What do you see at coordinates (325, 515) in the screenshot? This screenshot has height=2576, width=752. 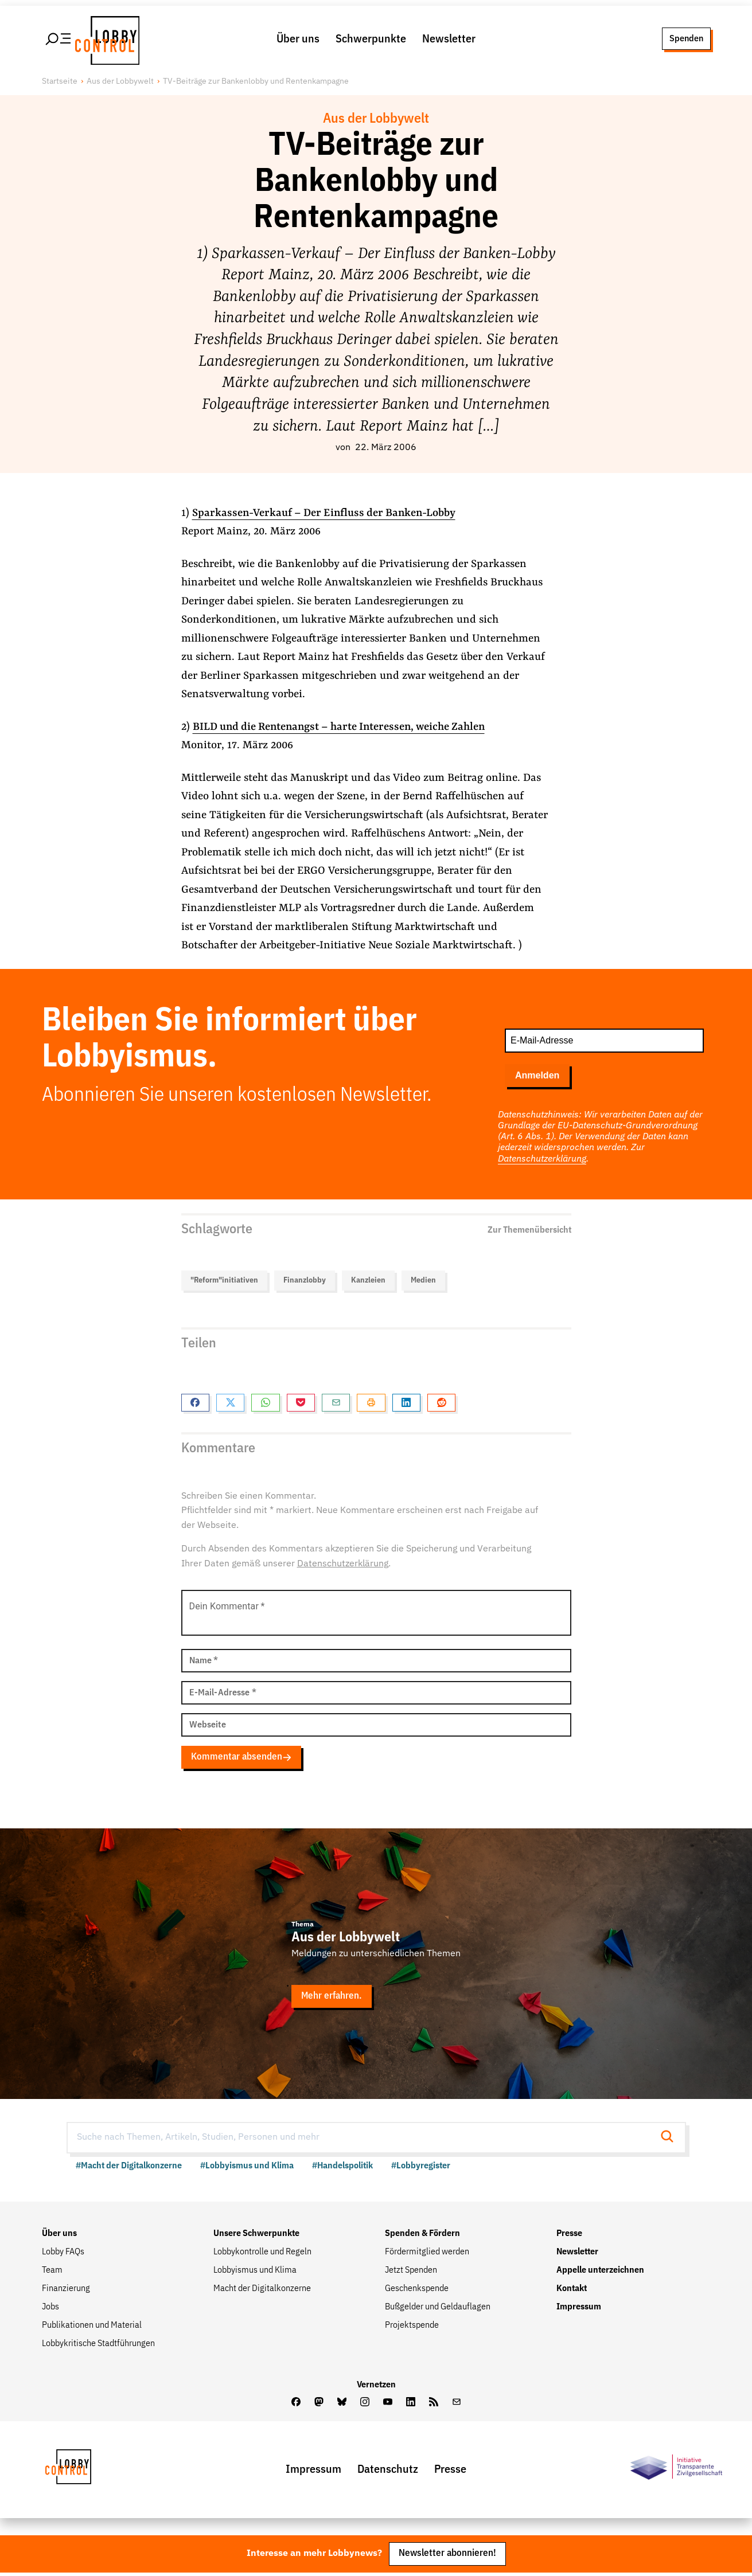 I see `Sparkassen-Verkauf – Der Einfluss der Banken-Lobby` at bounding box center [325, 515].